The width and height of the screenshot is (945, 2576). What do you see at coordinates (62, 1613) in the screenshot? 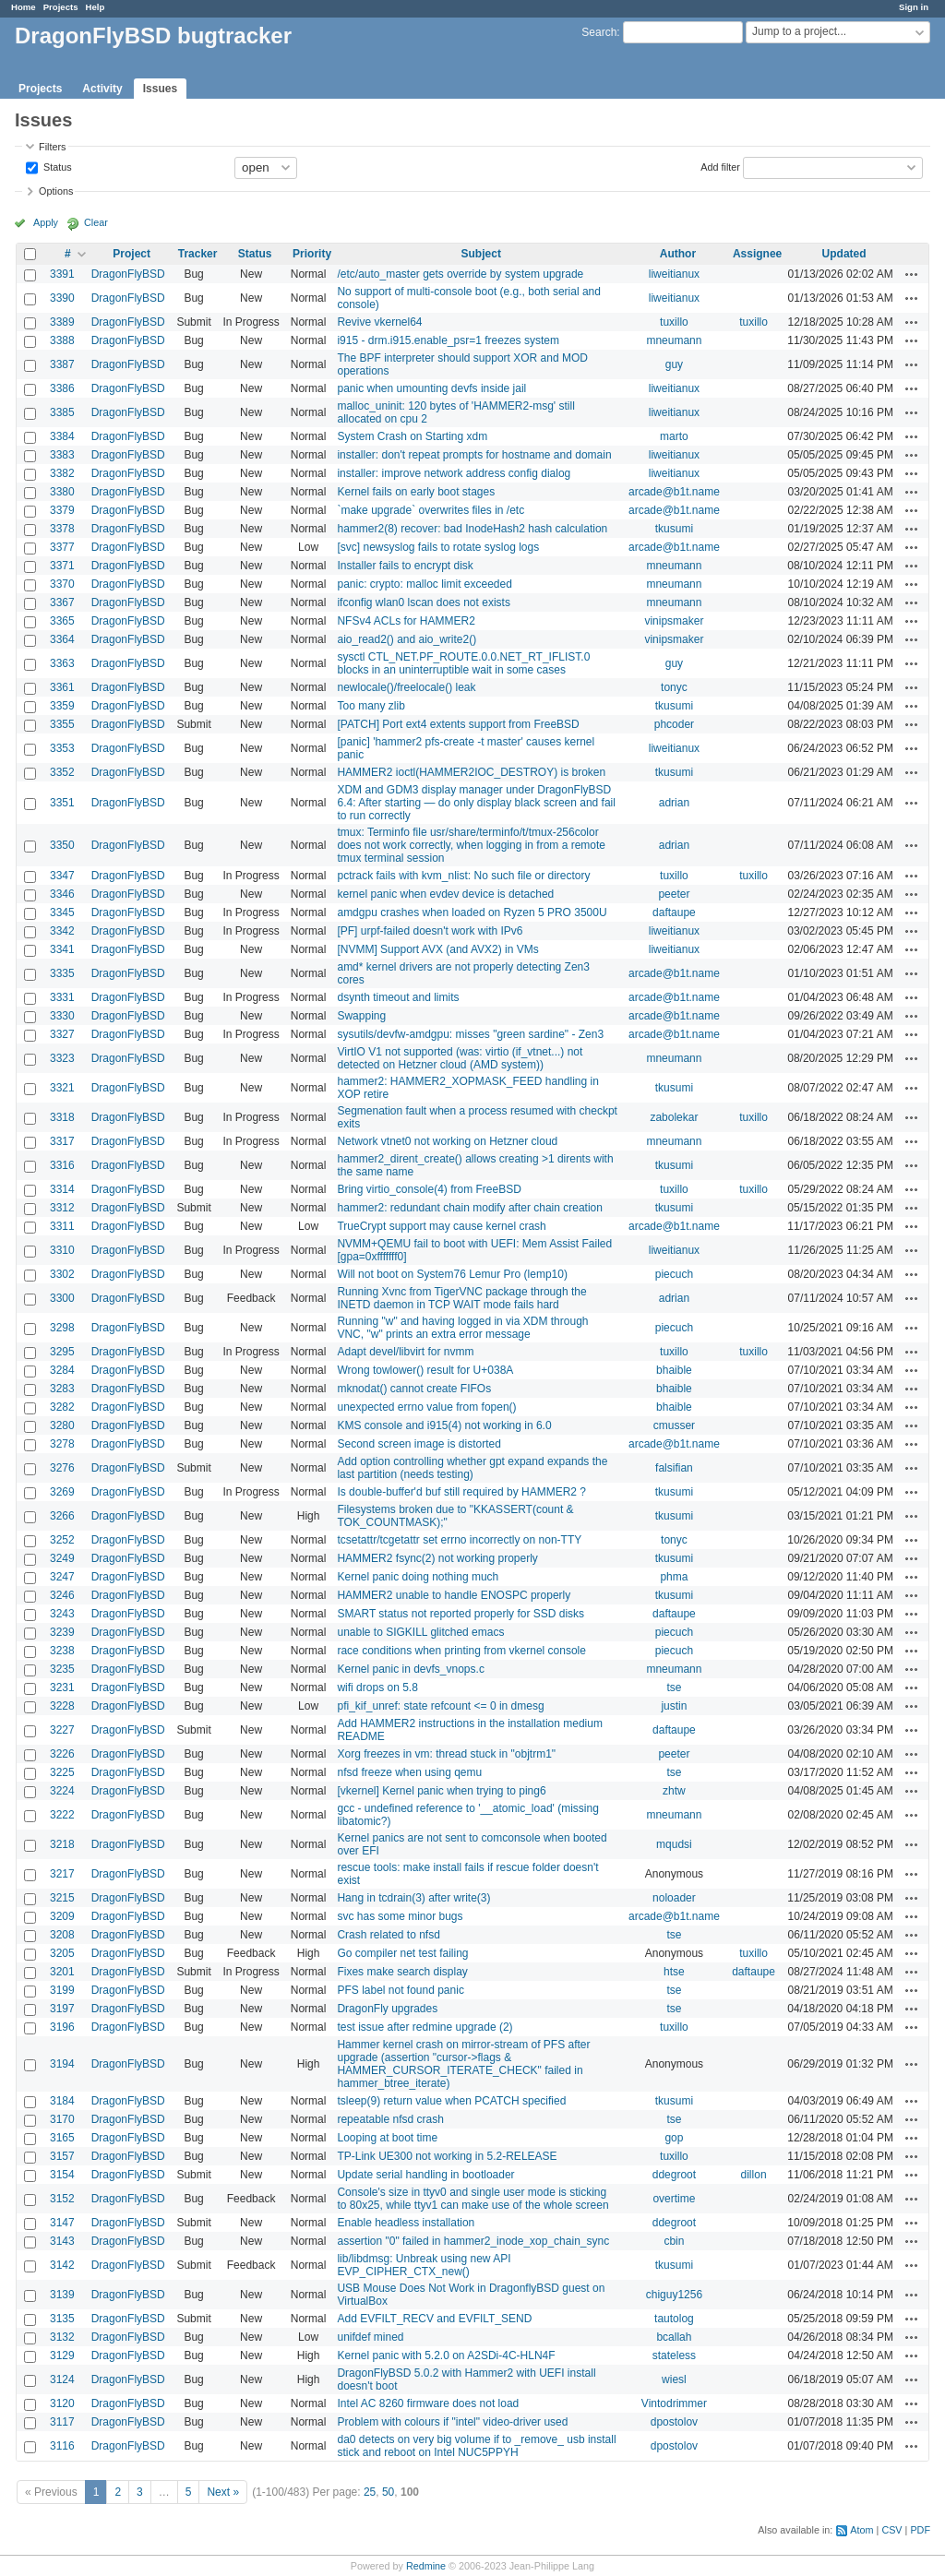
I see `3243` at bounding box center [62, 1613].